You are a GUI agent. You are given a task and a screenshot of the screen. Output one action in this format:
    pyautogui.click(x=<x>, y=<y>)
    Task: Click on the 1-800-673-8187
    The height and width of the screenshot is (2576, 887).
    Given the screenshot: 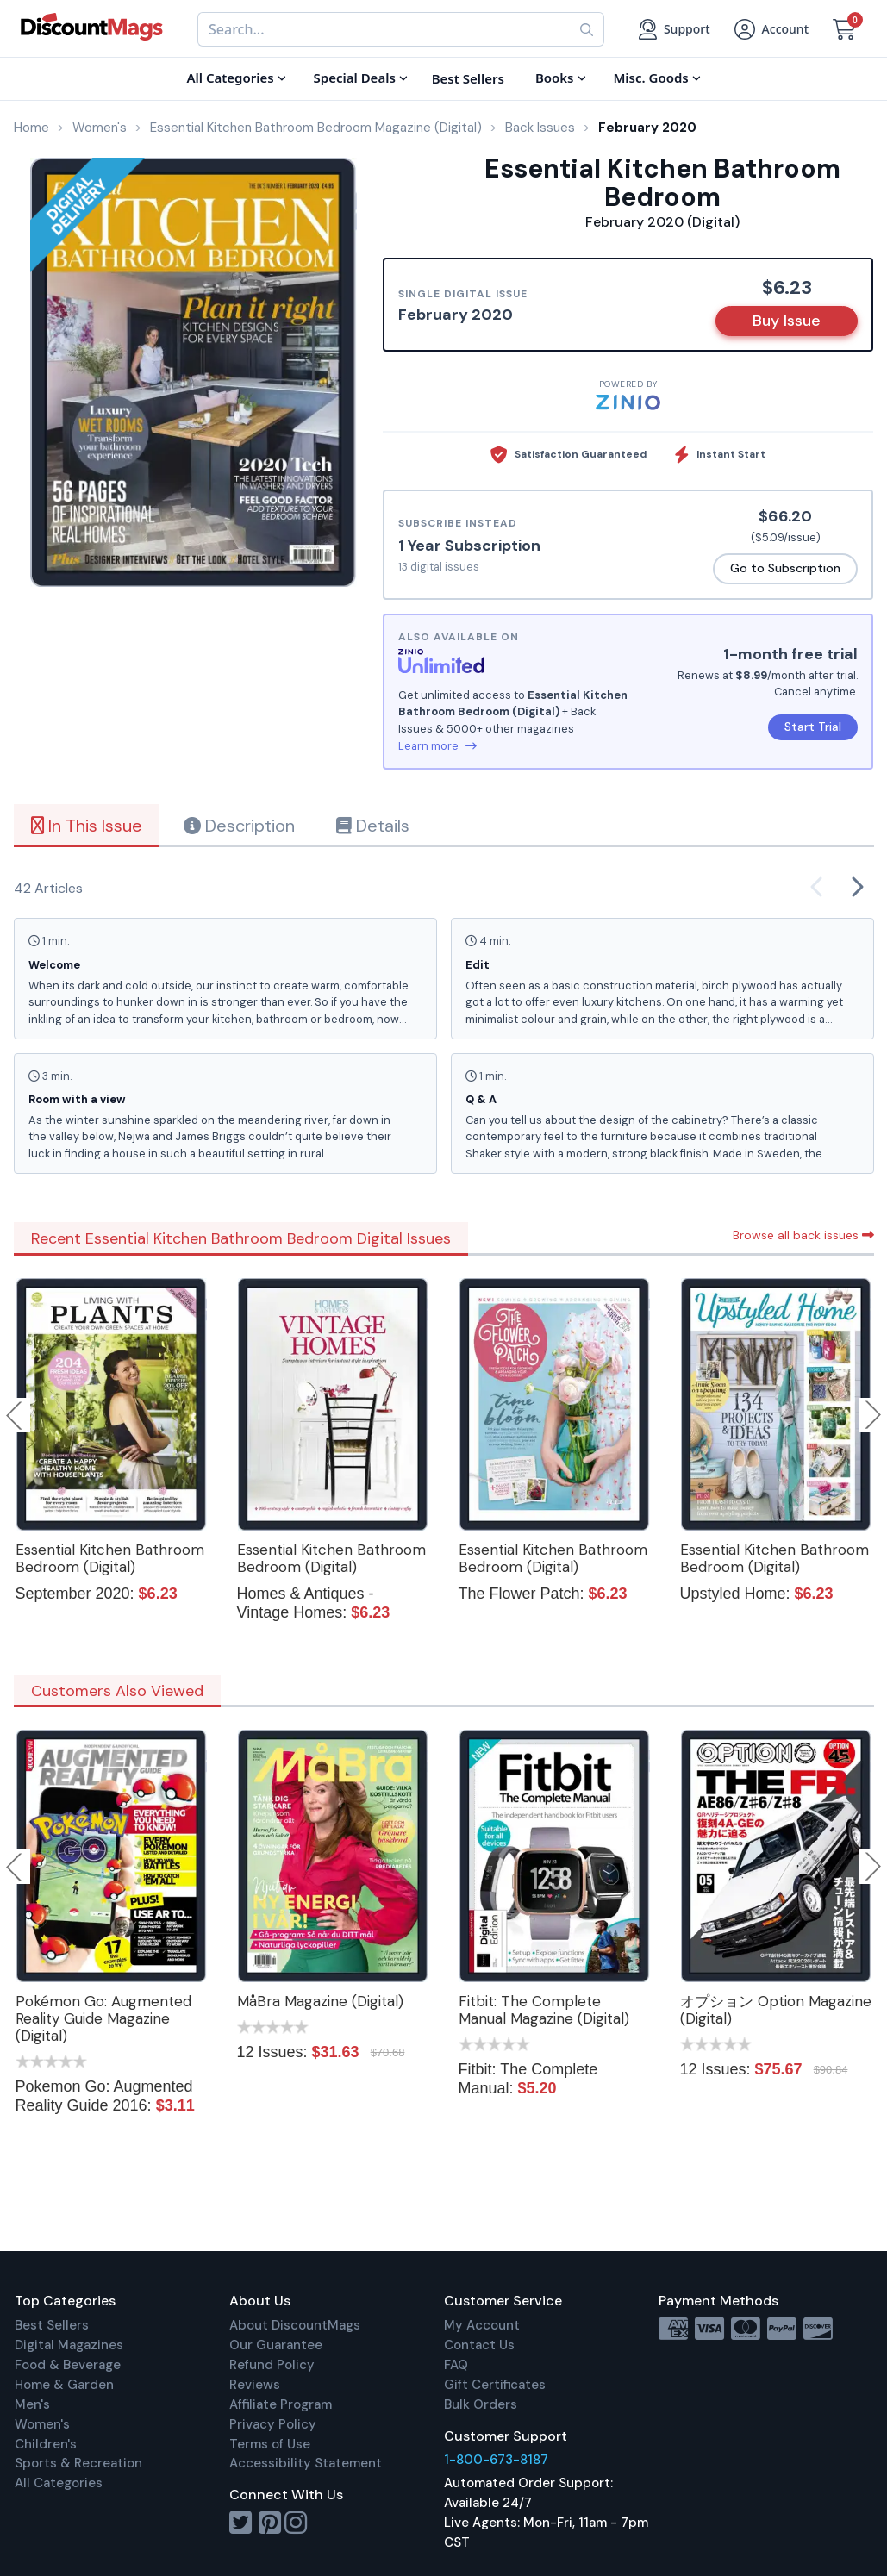 What is the action you would take?
    pyautogui.click(x=496, y=2459)
    